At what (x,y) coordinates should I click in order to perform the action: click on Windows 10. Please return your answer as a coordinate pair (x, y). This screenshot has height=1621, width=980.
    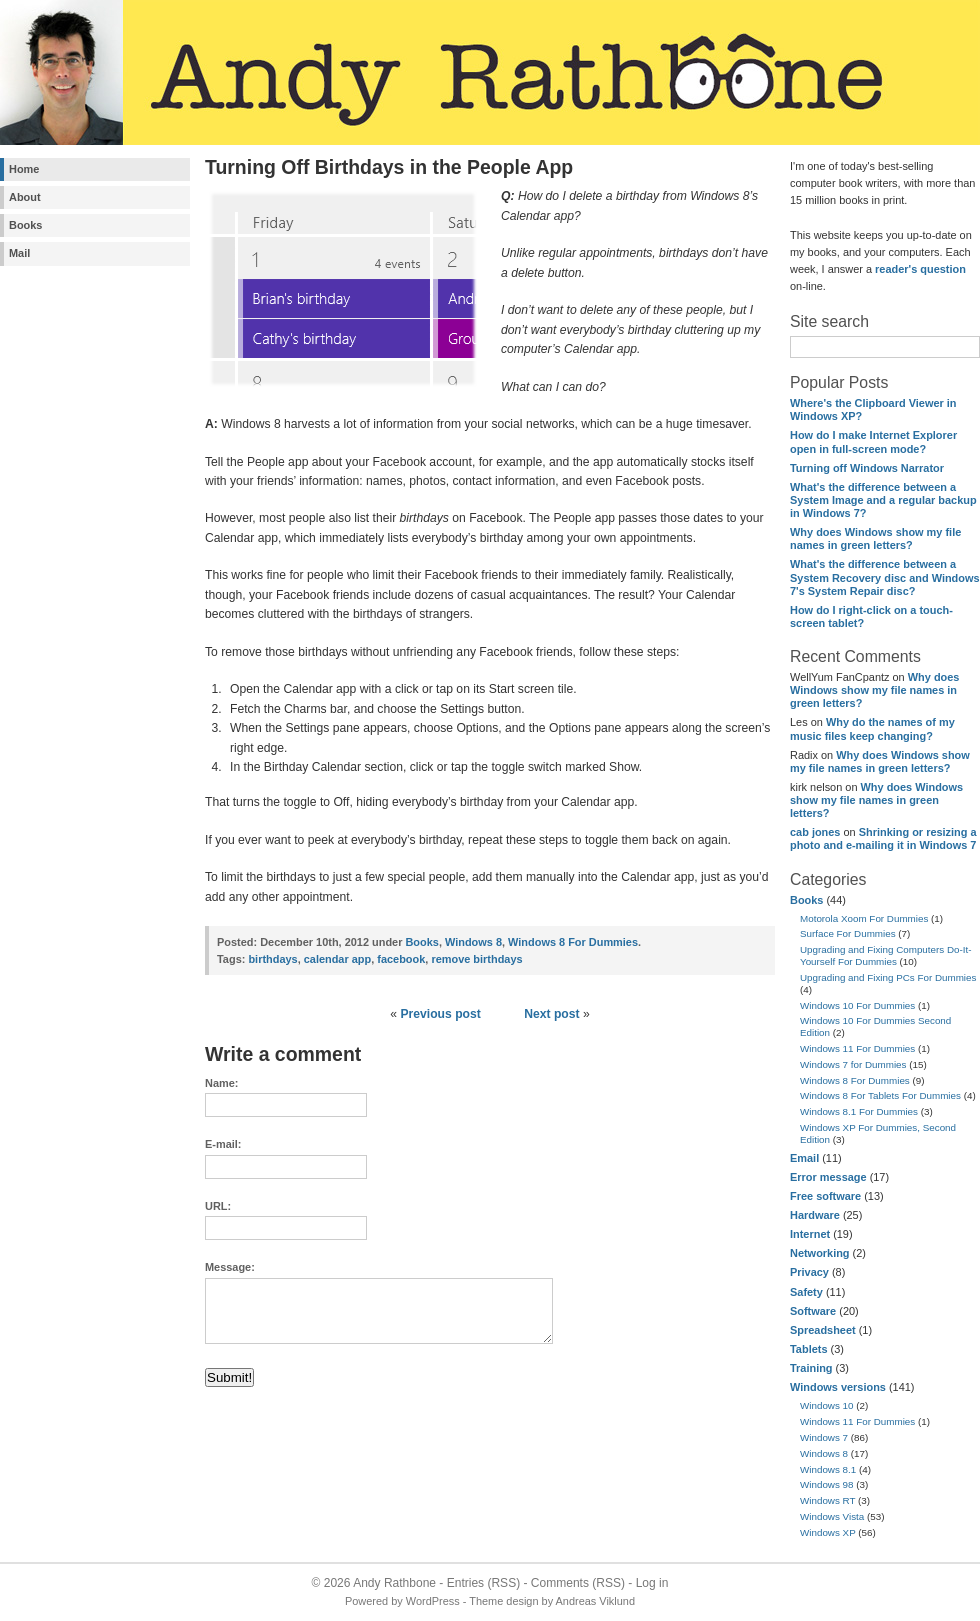
    Looking at the image, I should click on (827, 1405).